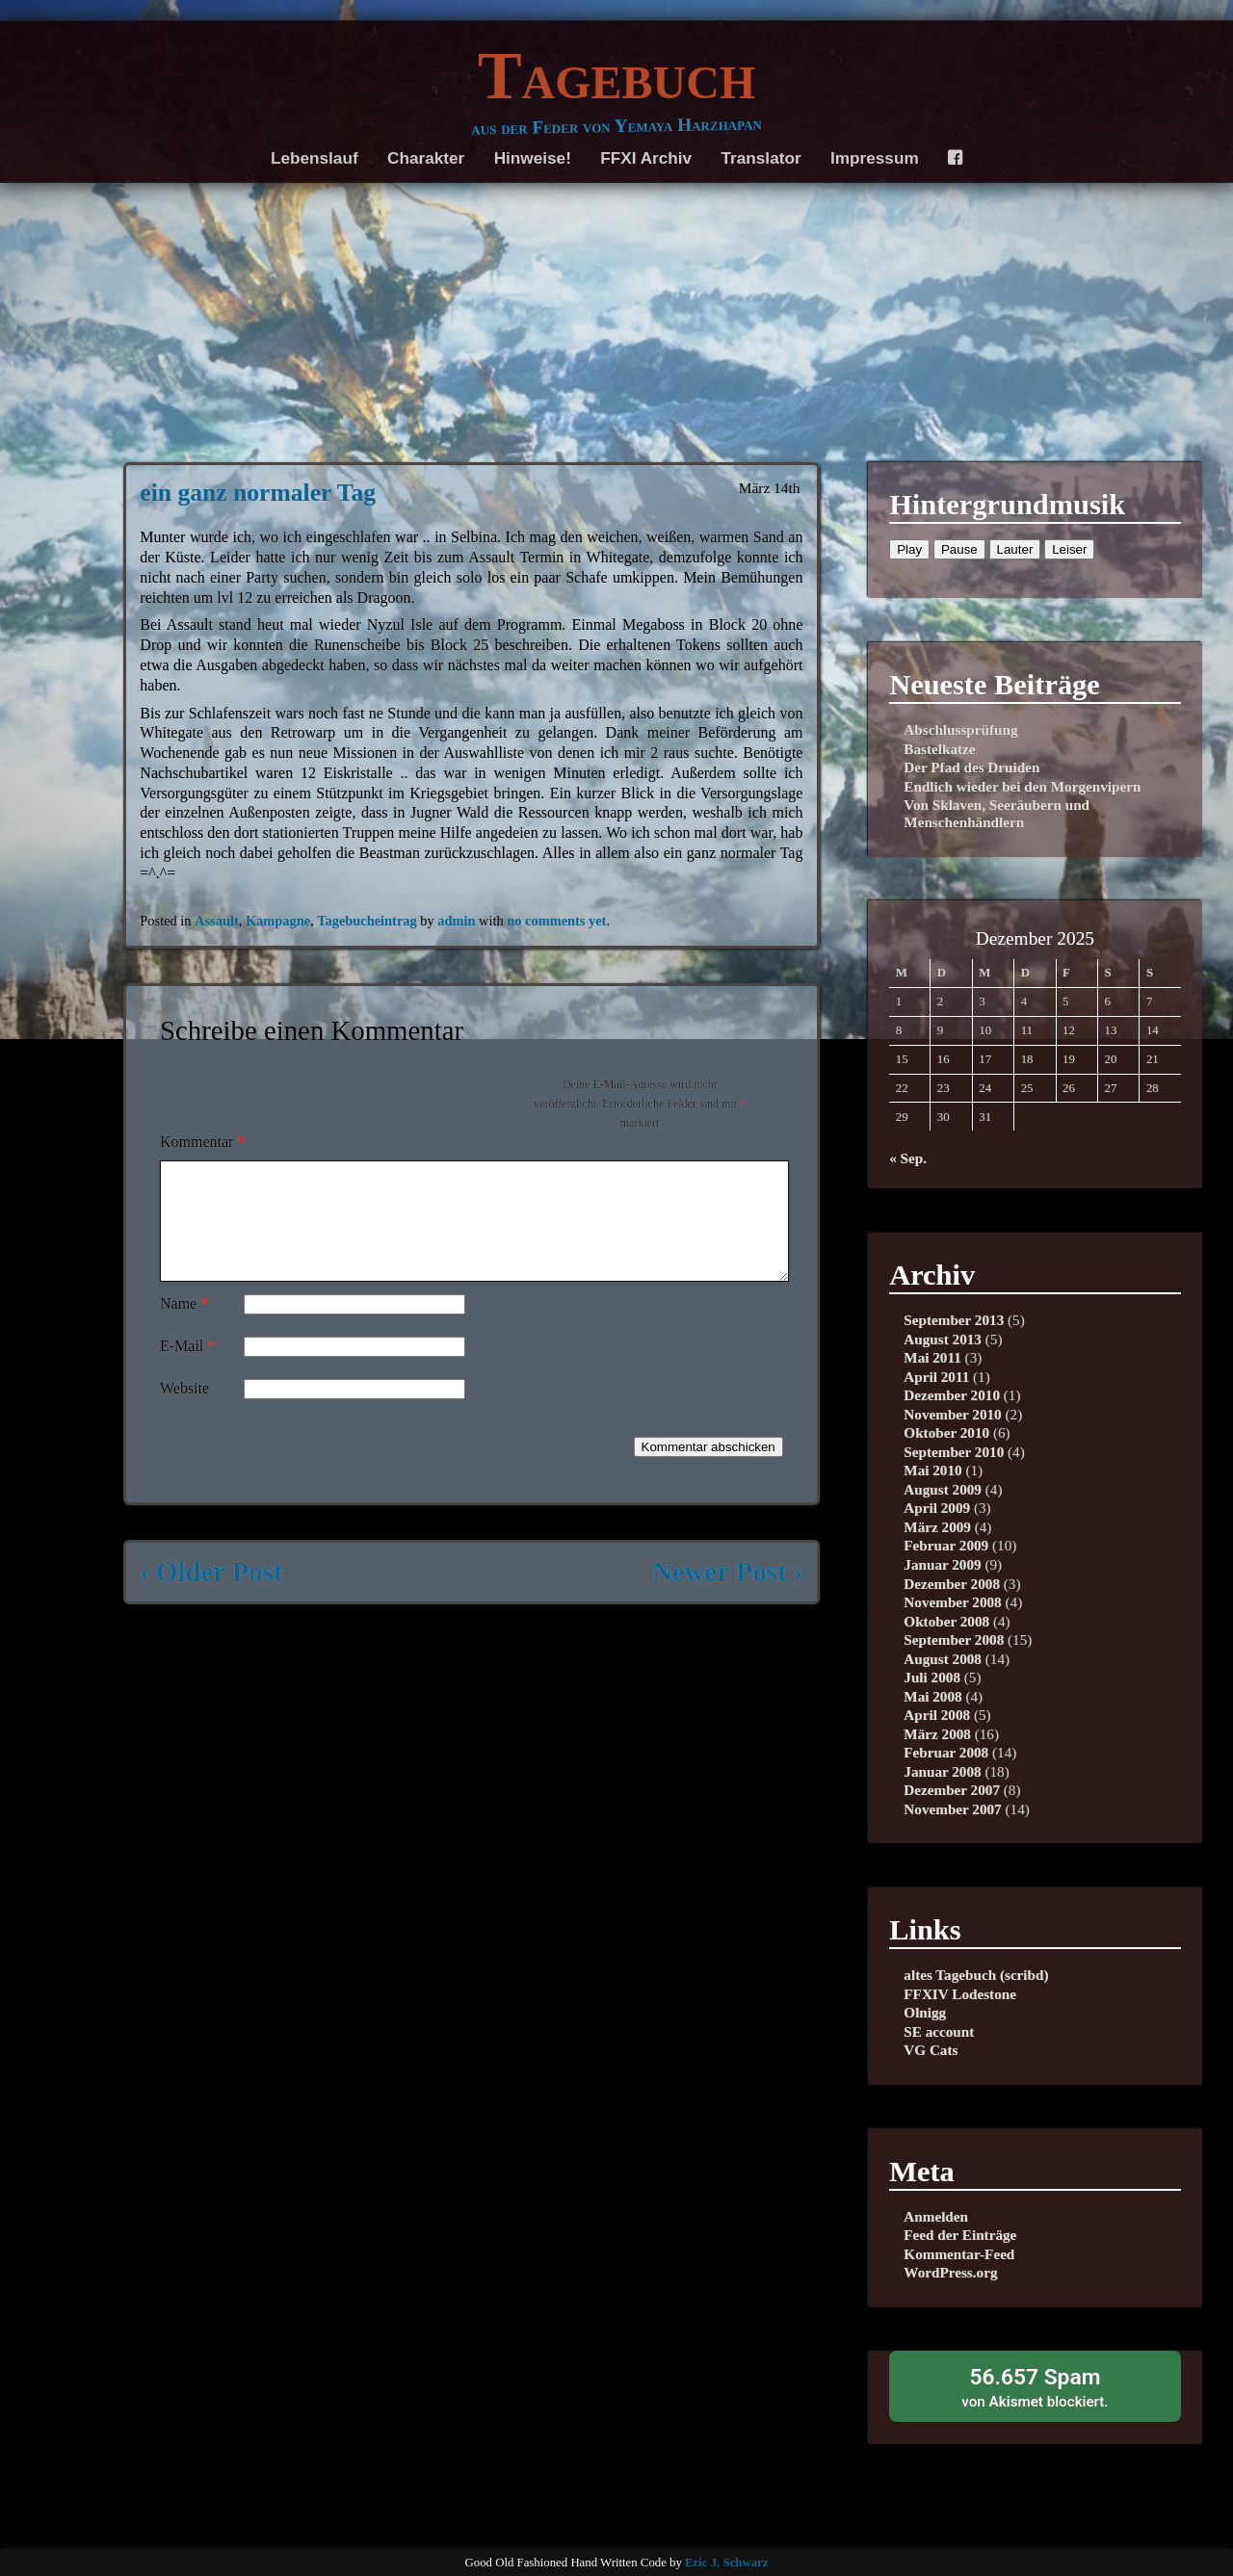  What do you see at coordinates (954, 1639) in the screenshot?
I see `September 2008` at bounding box center [954, 1639].